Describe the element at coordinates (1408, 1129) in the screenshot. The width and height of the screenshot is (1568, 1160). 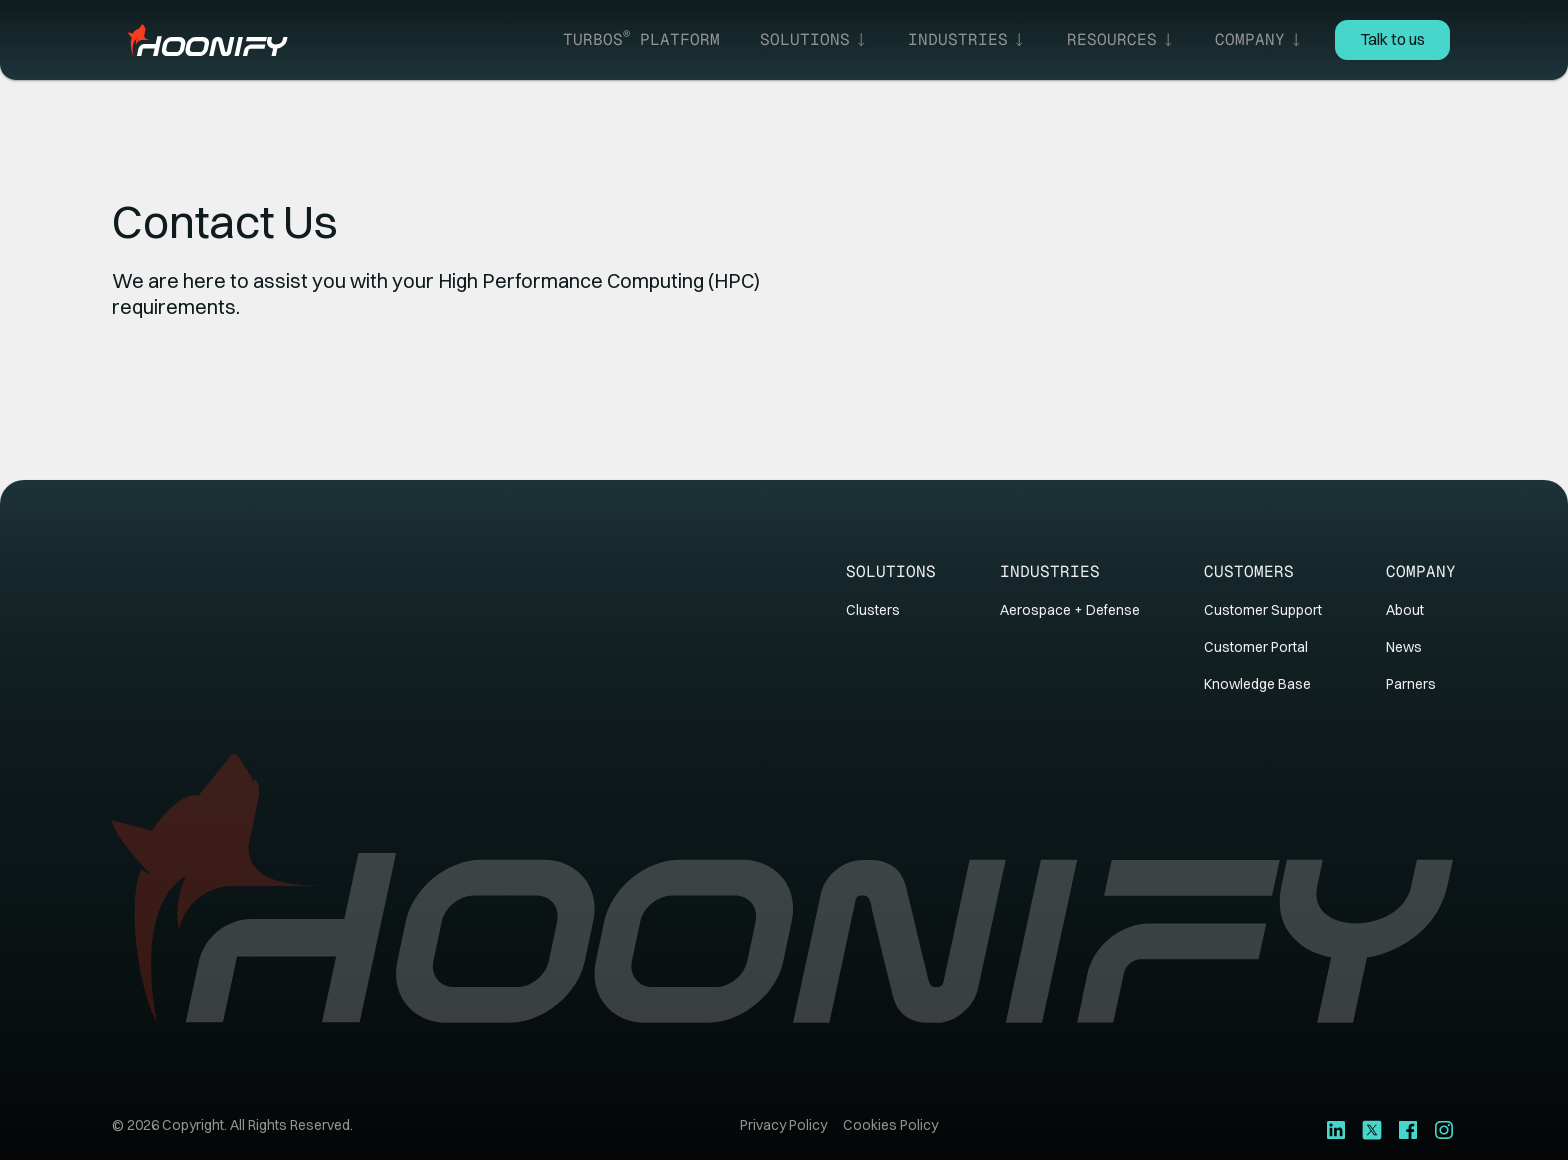
I see `[Youtube]` at that location.